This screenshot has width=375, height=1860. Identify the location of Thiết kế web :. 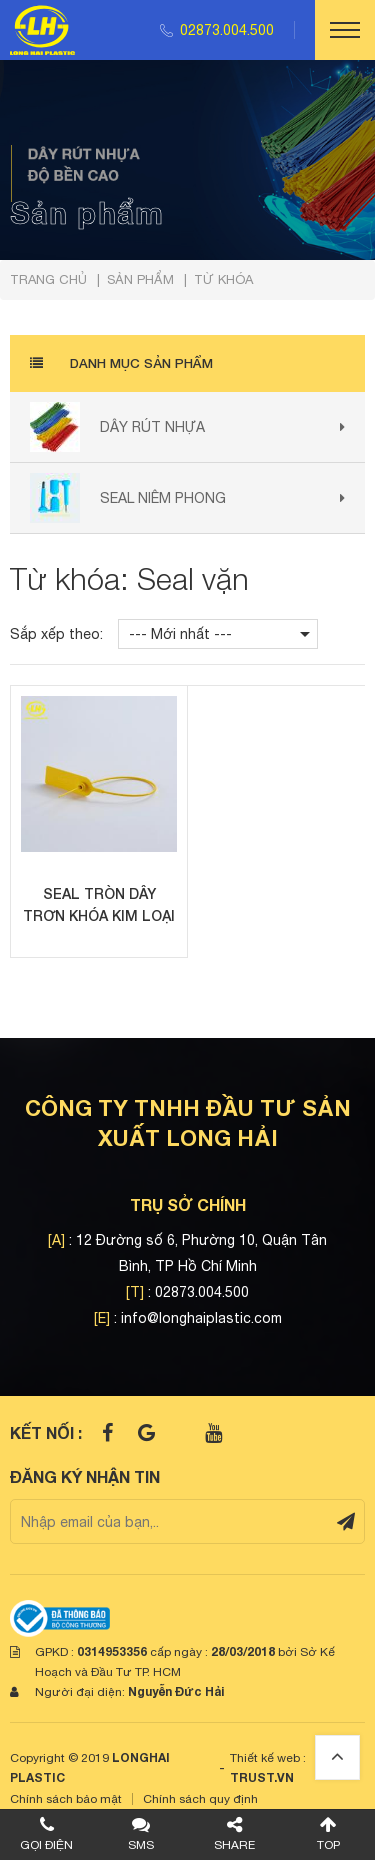
(268, 1758).